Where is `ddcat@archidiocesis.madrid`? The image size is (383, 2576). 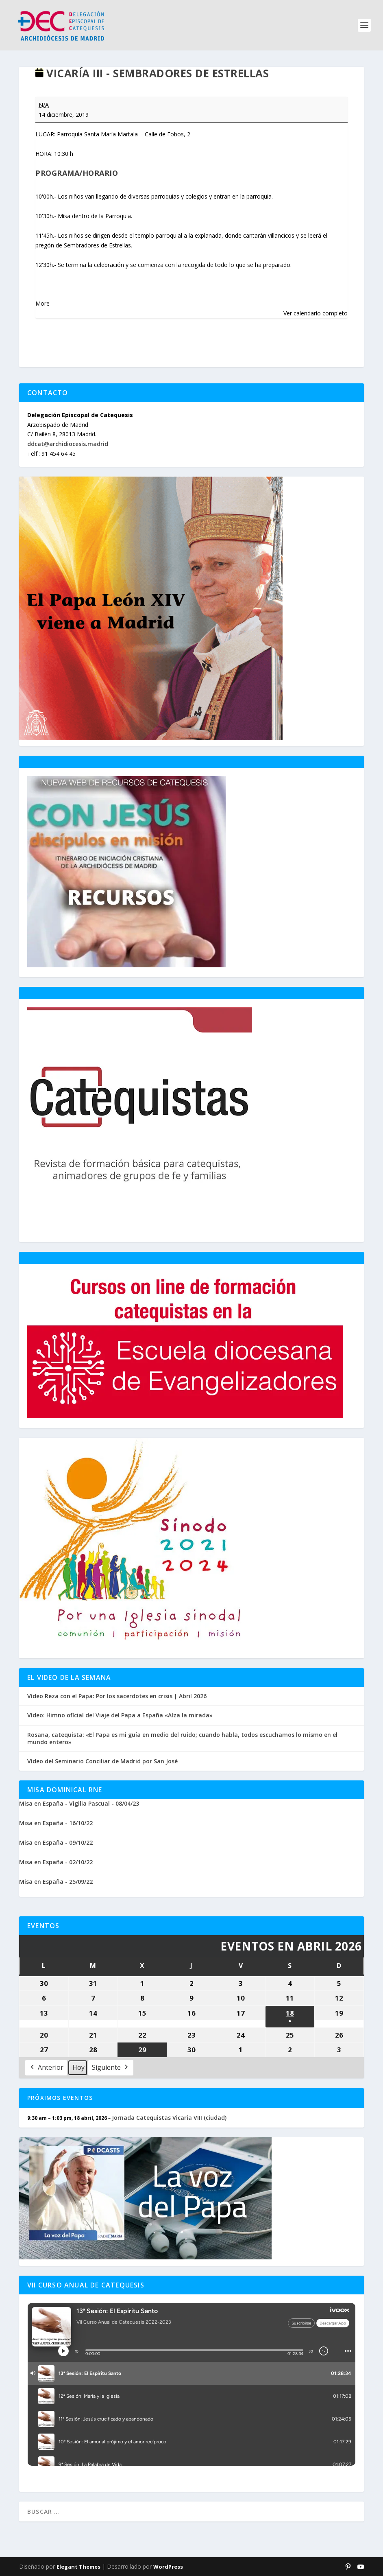
ddcat@archidiocesis.madrid is located at coordinates (67, 444).